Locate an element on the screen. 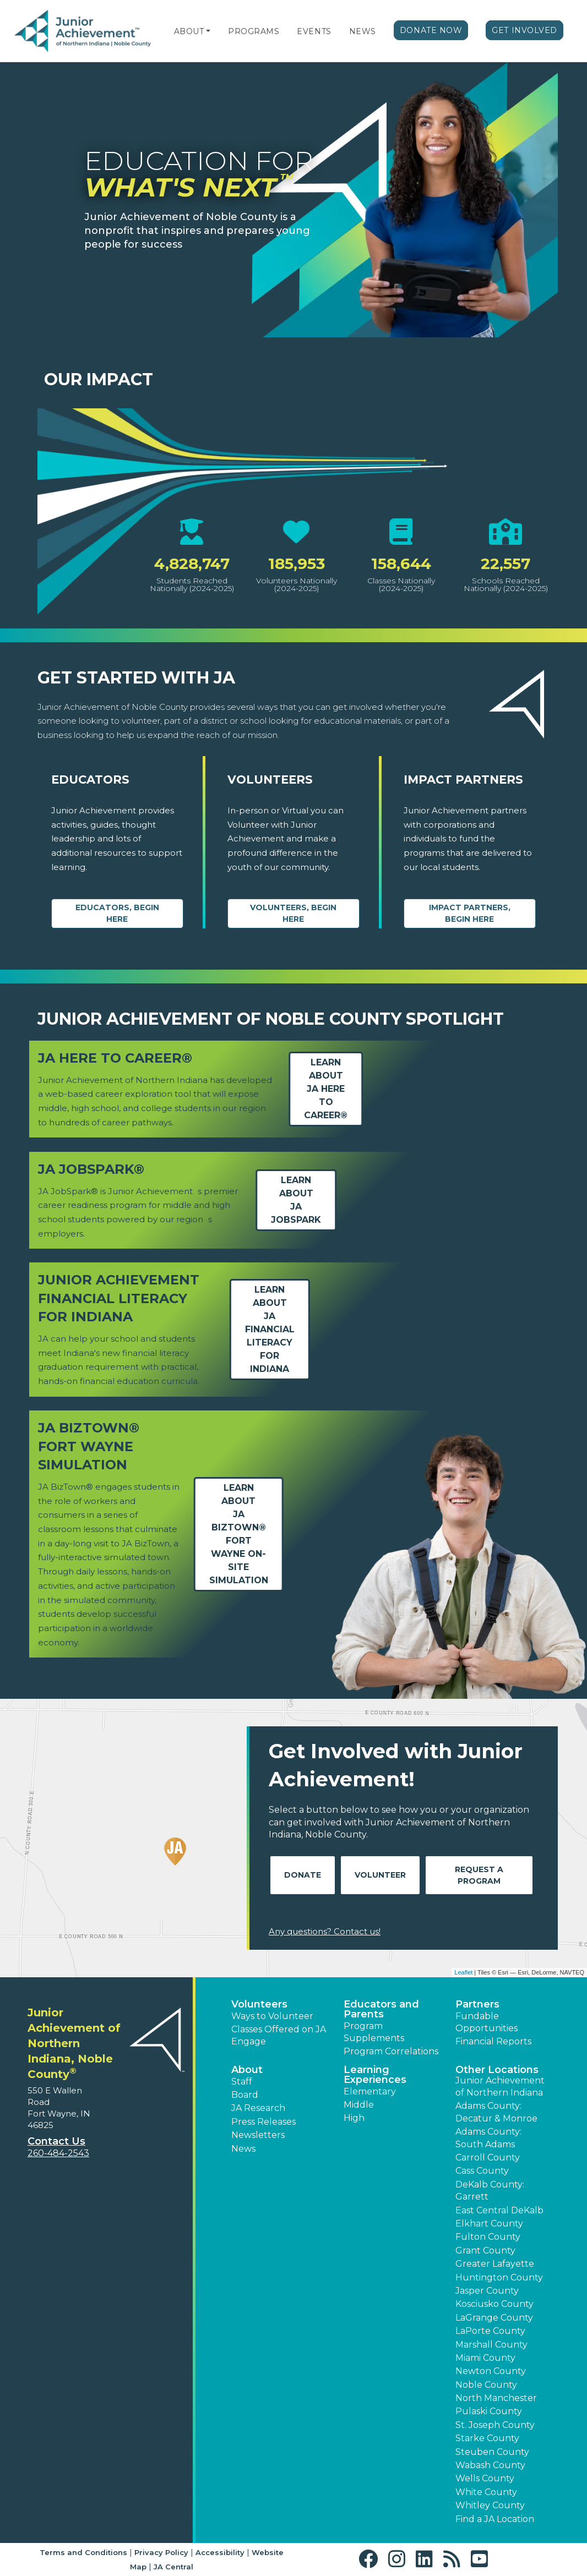 Image resolution: width=587 pixels, height=2576 pixels. Fundable Opportunities [button] is located at coordinates (486, 2022).